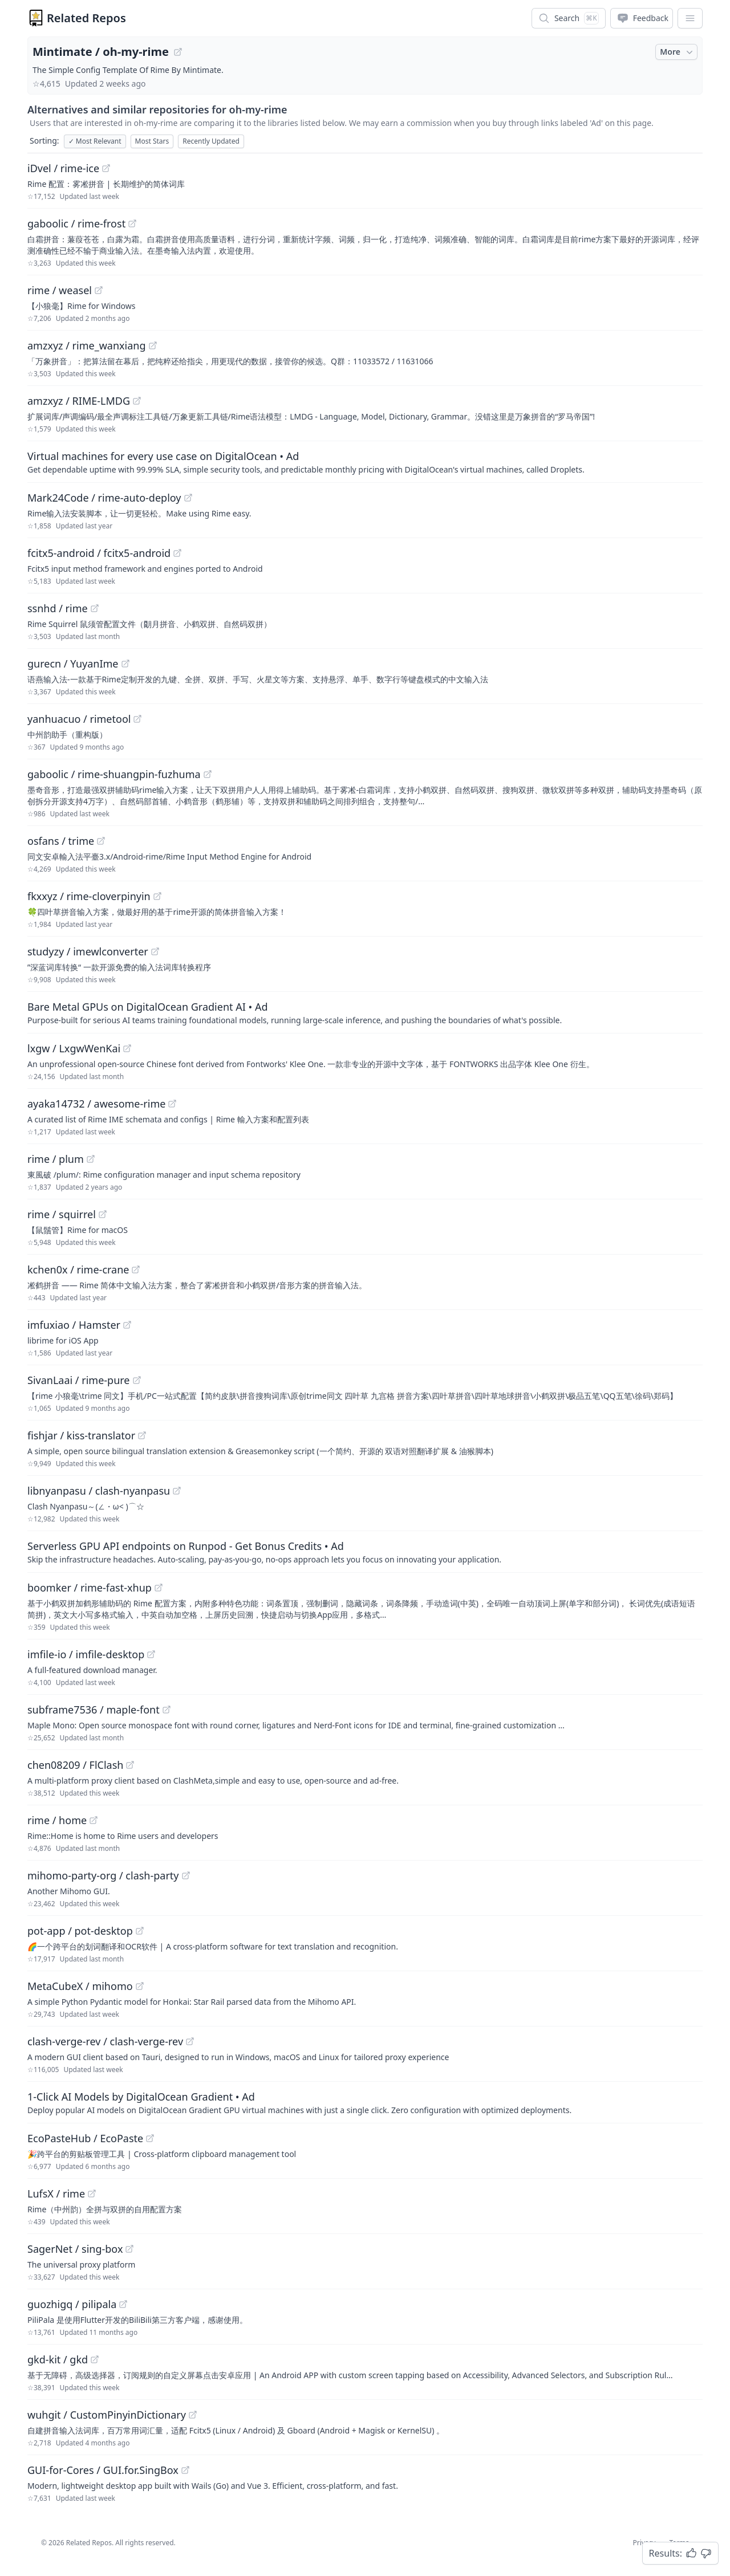 The width and height of the screenshot is (730, 2576). What do you see at coordinates (81, 1435) in the screenshot?
I see `fishjar / kiss-translator` at bounding box center [81, 1435].